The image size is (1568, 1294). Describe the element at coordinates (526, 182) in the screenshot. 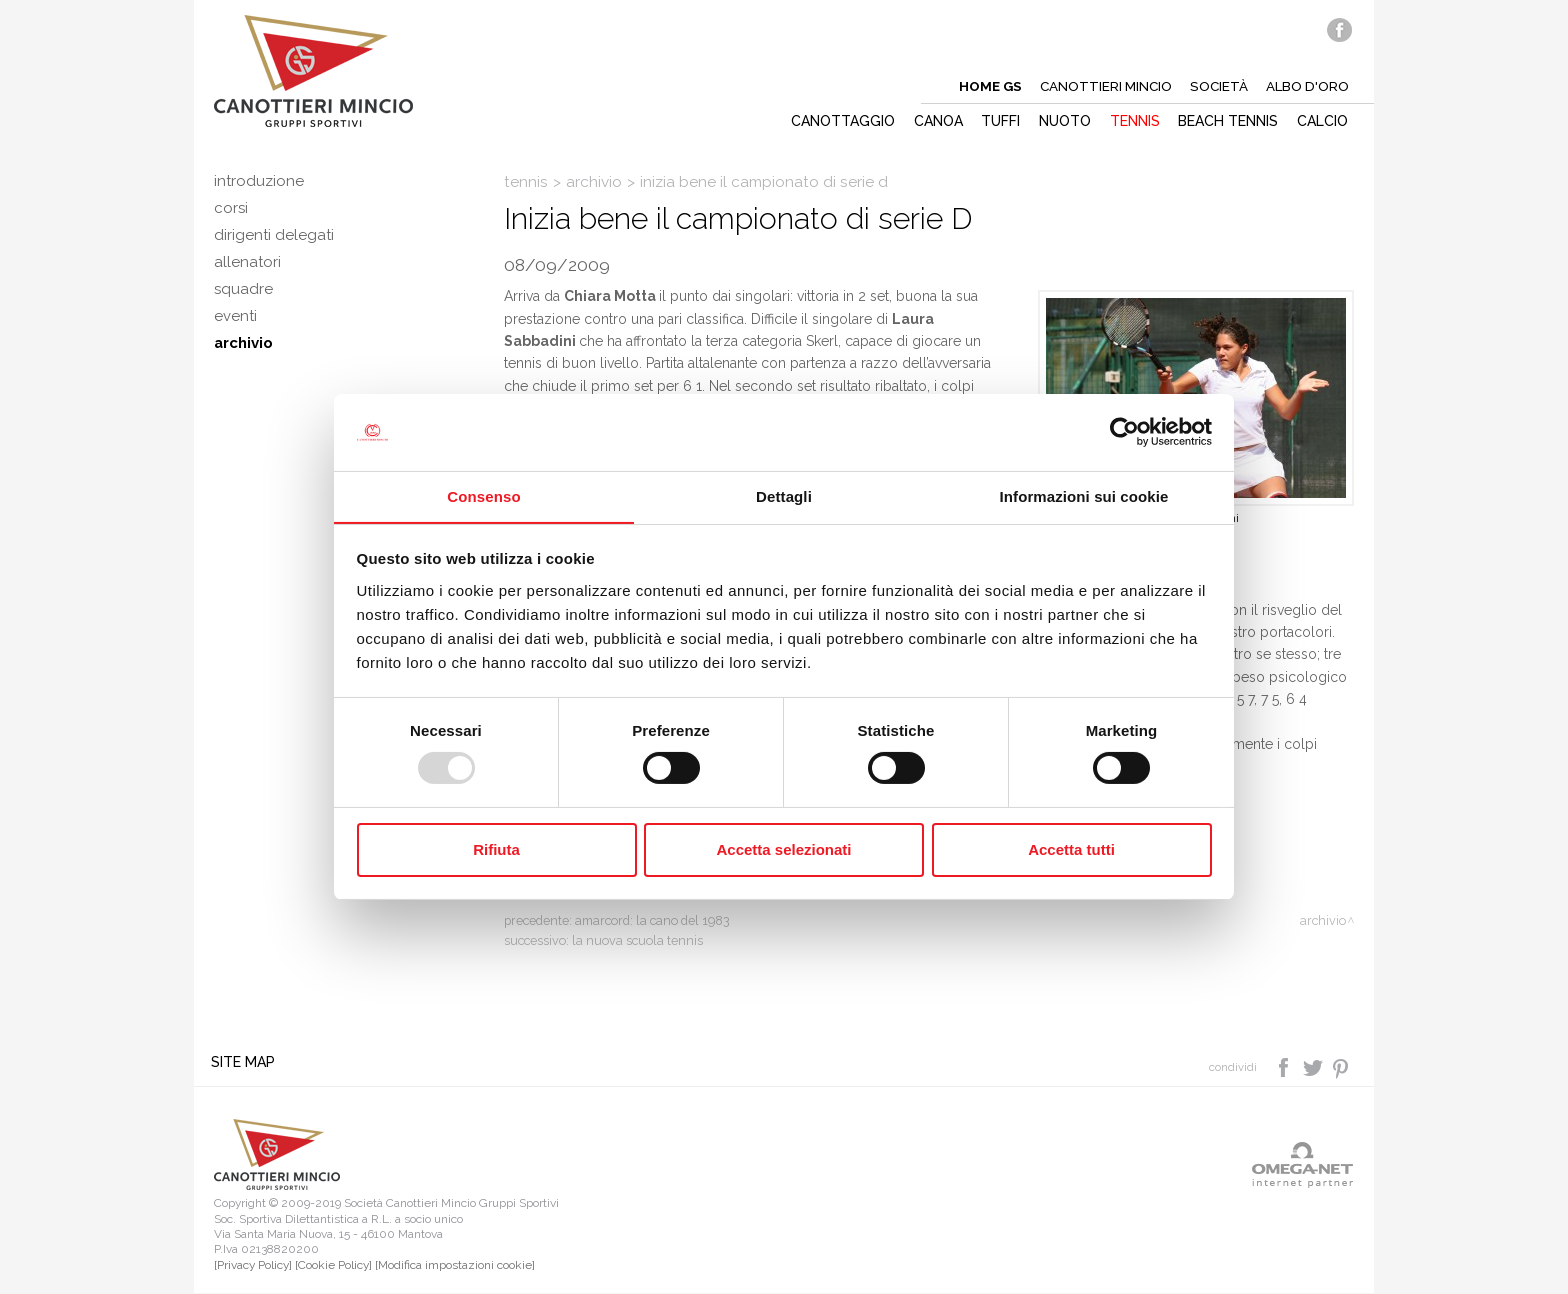

I see `Tennis` at that location.